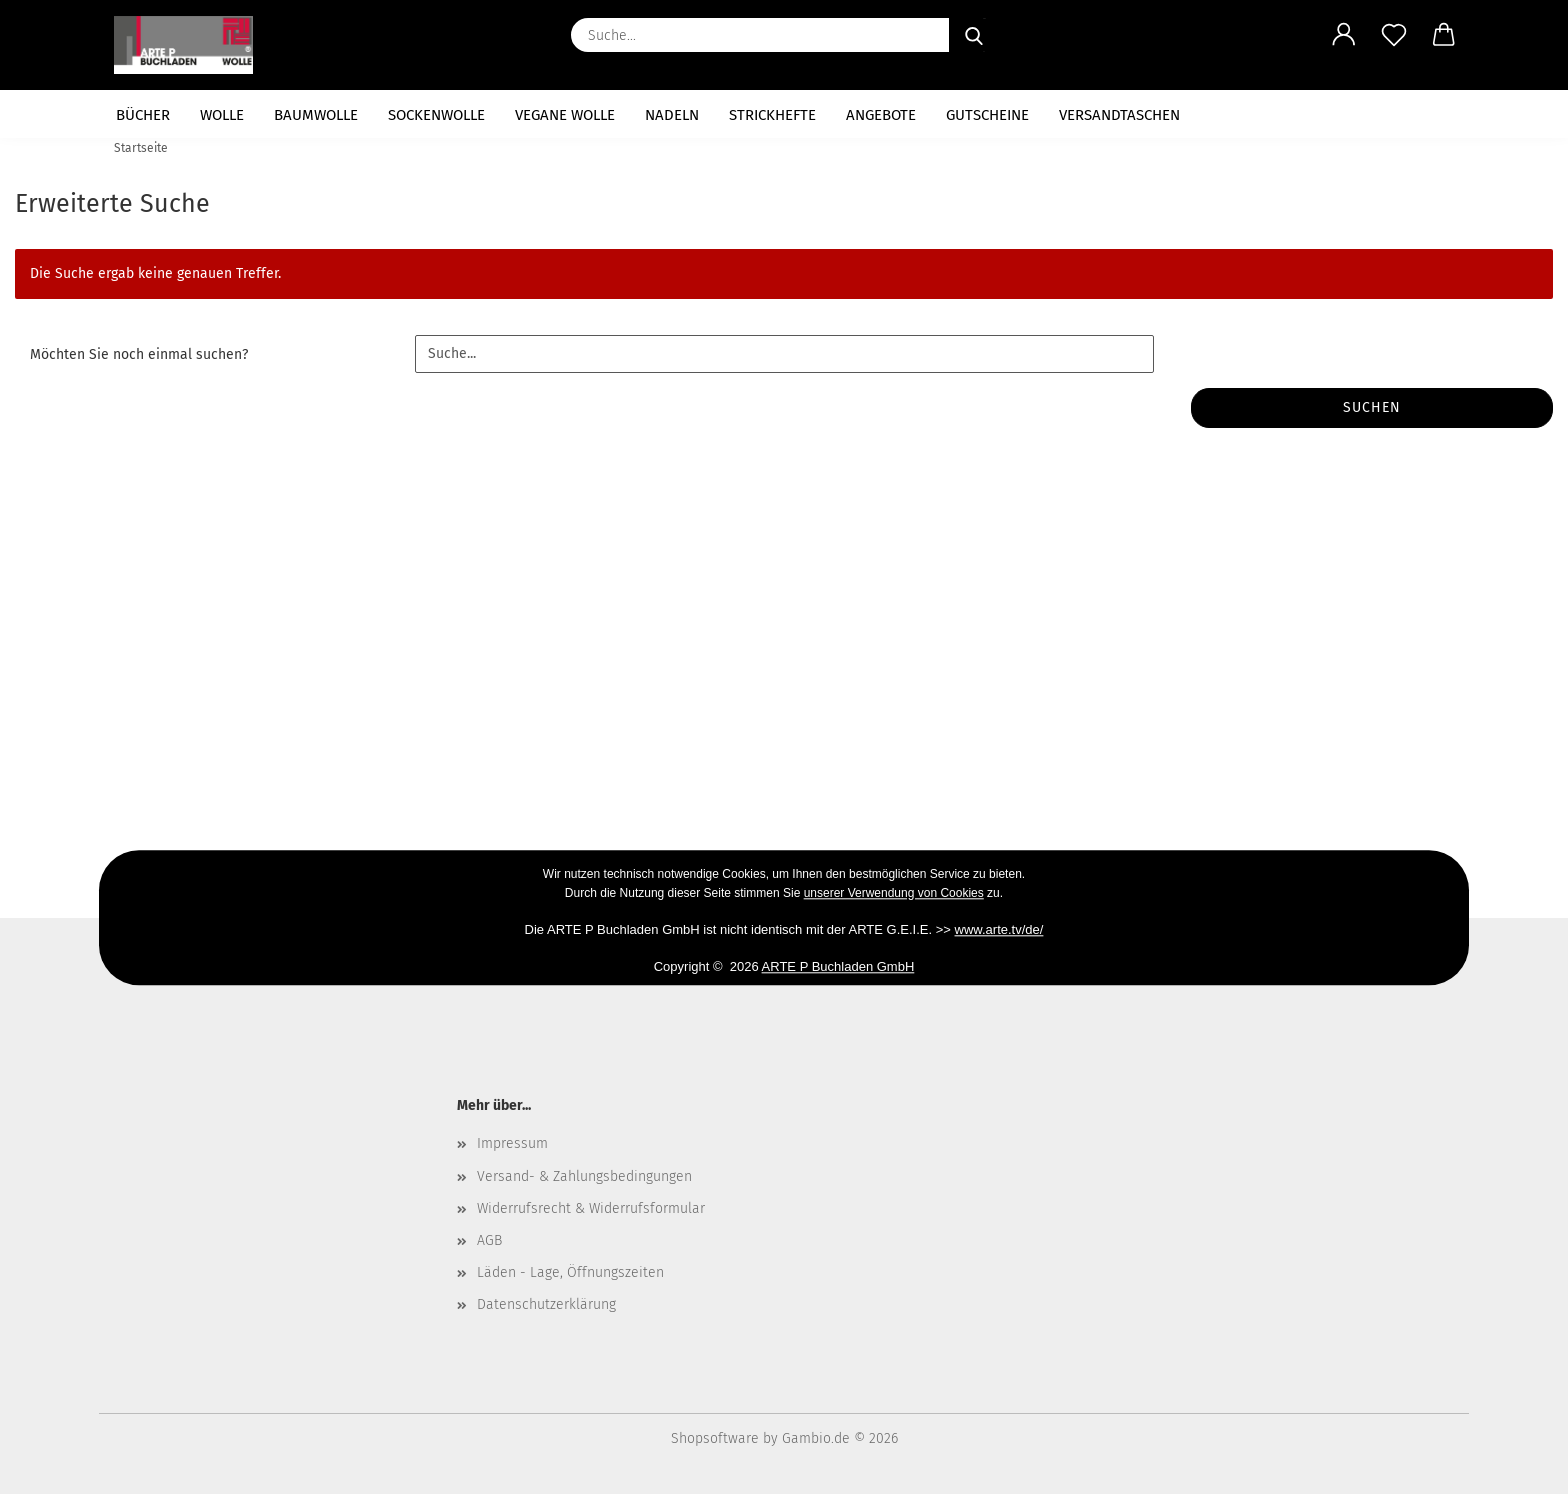 The image size is (1568, 1494). Describe the element at coordinates (591, 1208) in the screenshot. I see `Widerrufsrecht & Widerrufsformular` at that location.